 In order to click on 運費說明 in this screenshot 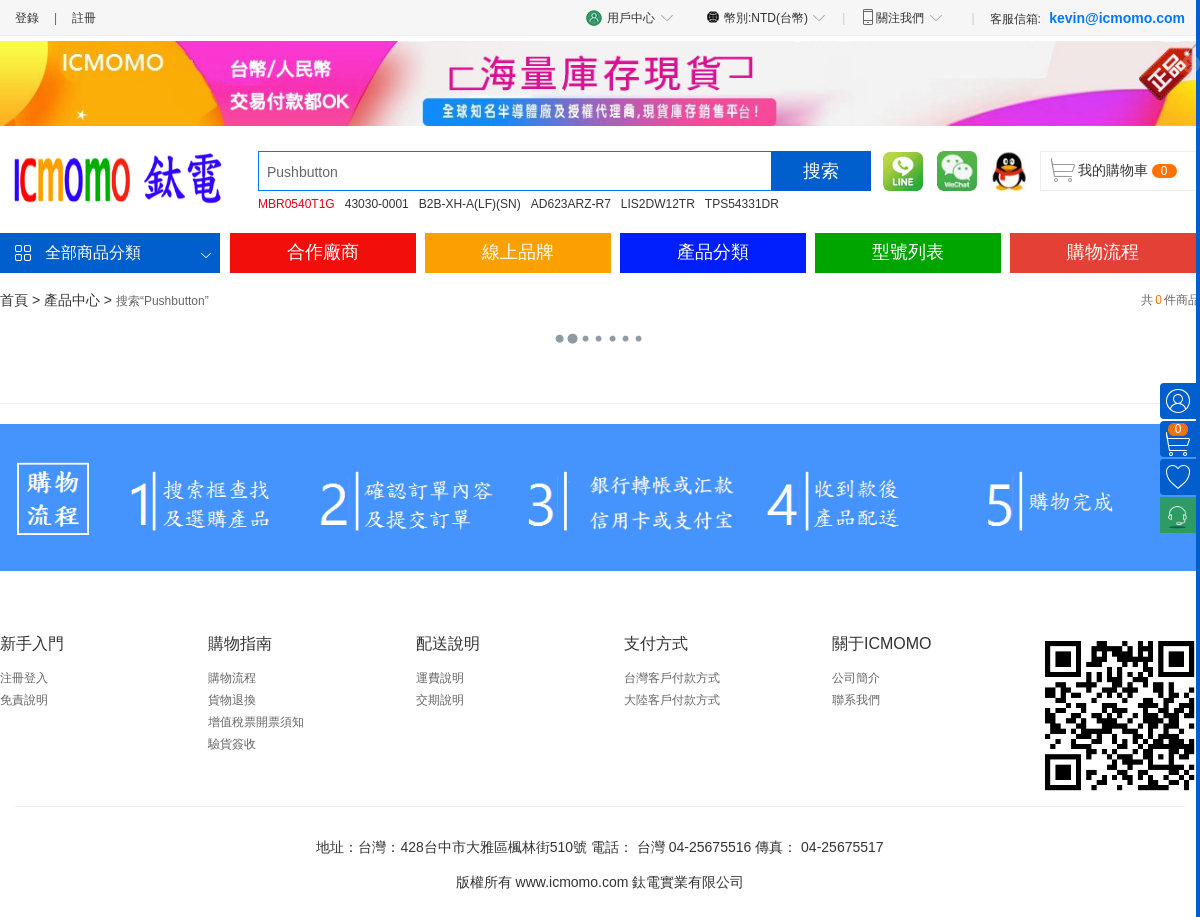, I will do `click(440, 678)`.